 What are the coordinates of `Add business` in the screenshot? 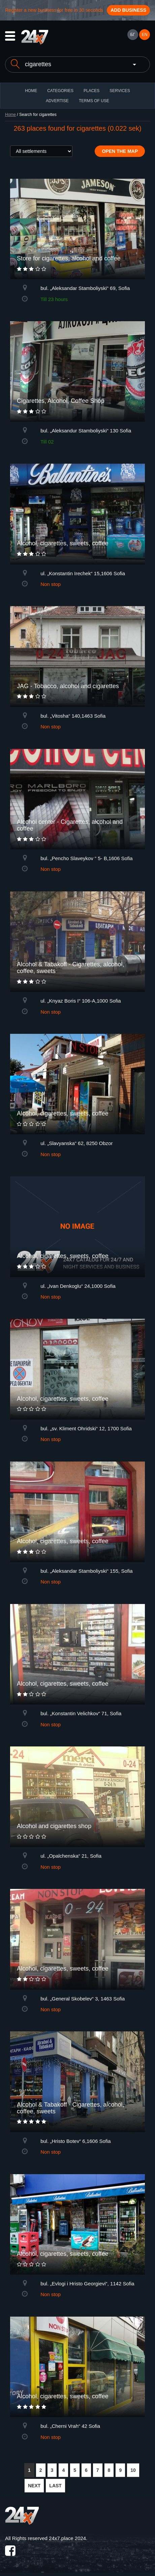 It's located at (128, 10).